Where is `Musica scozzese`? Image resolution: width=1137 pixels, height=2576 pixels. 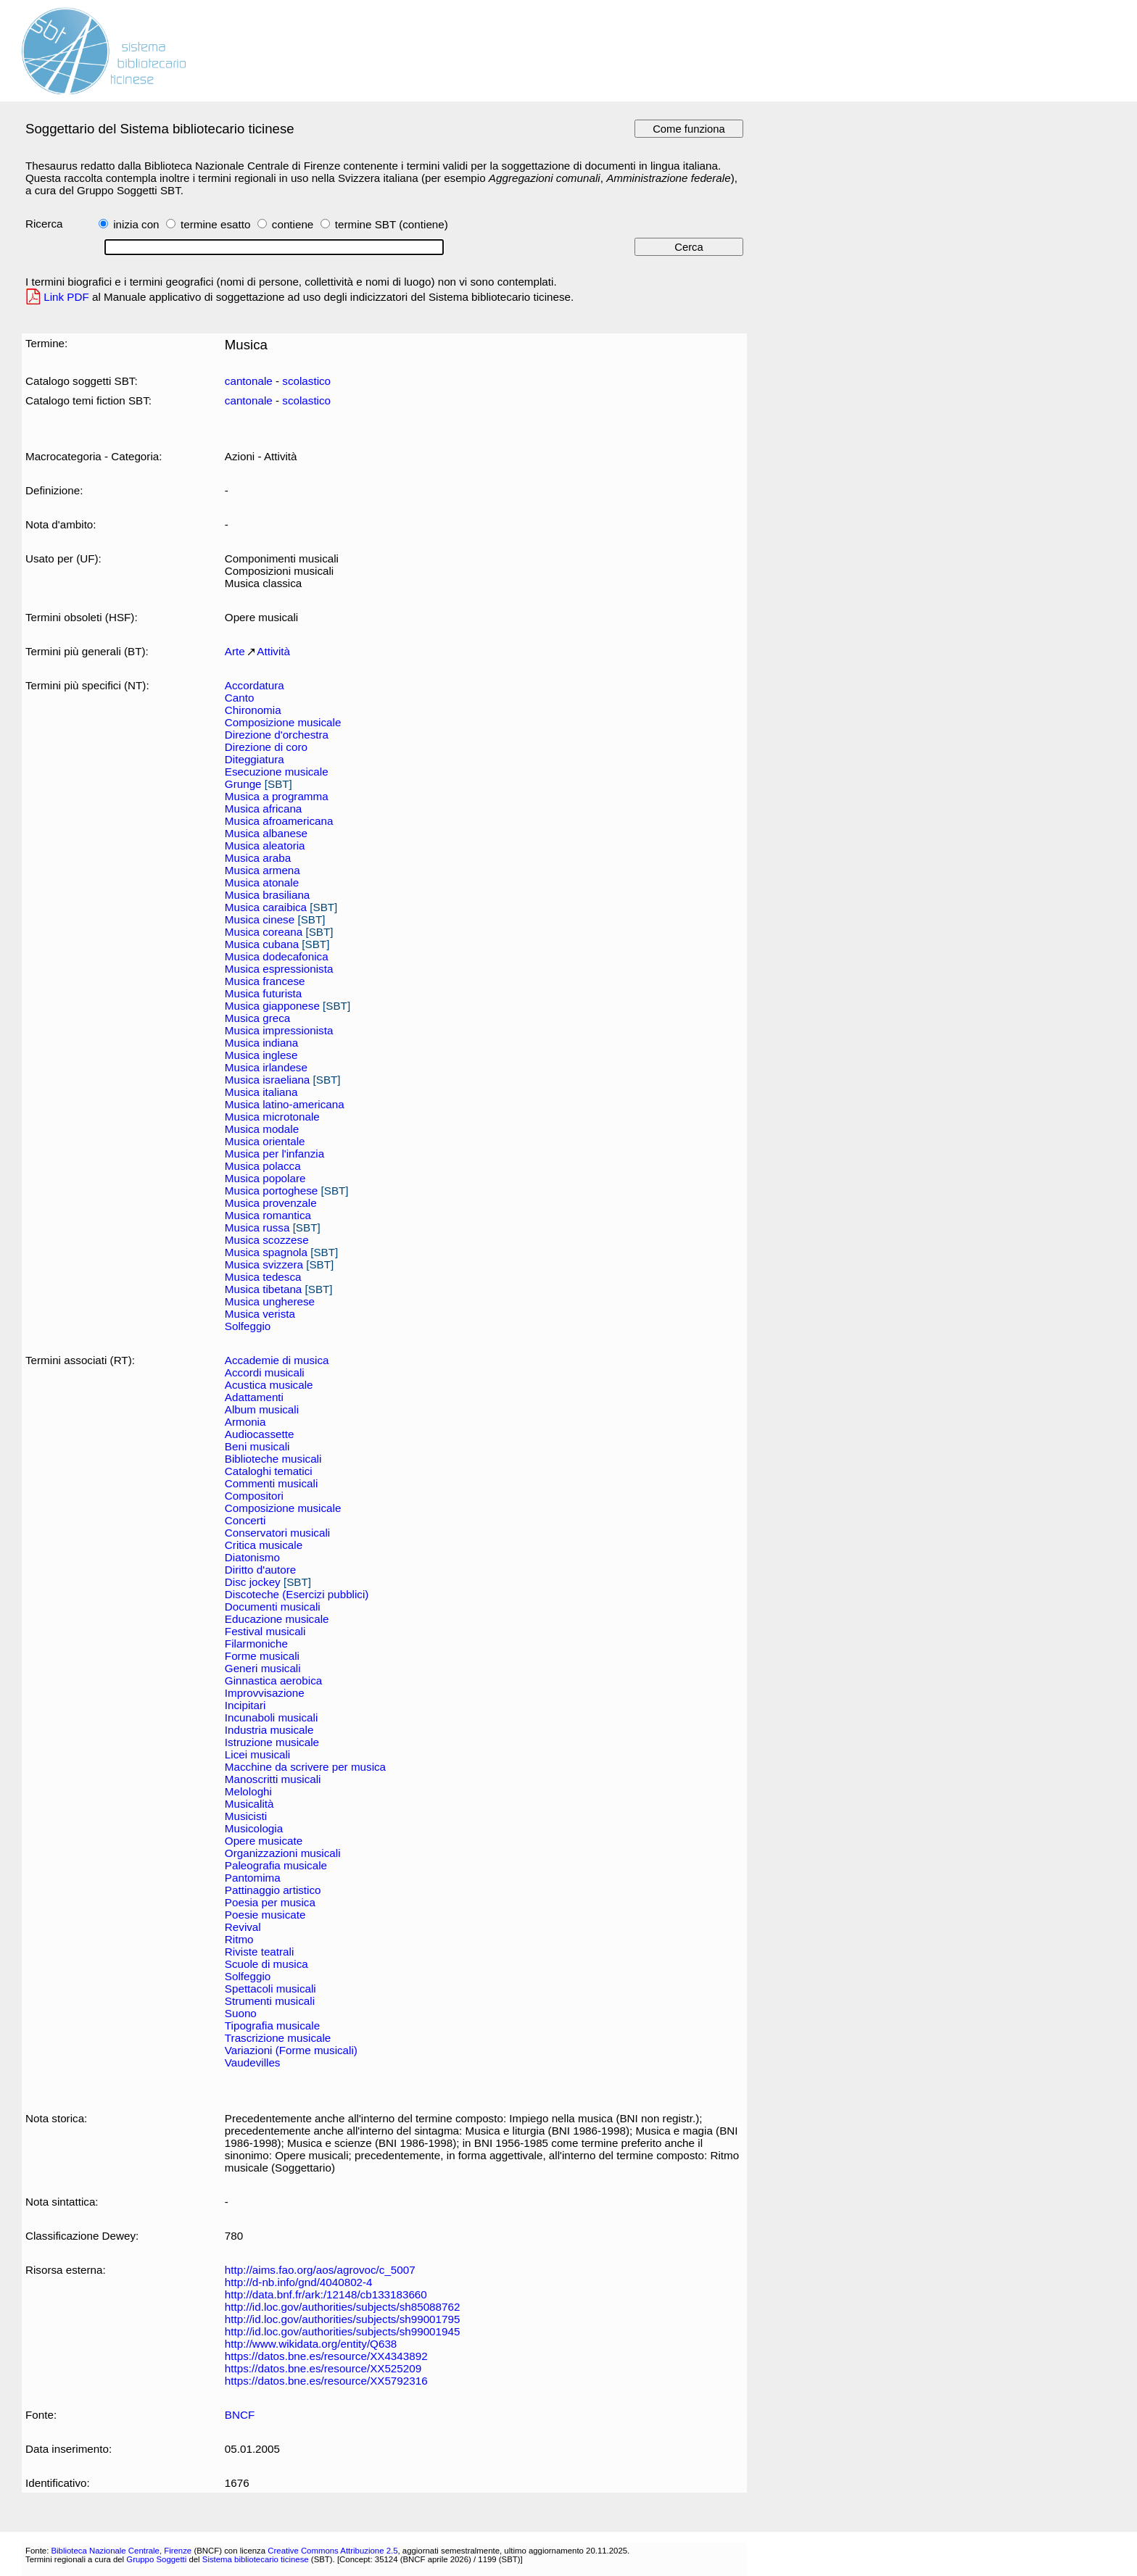 Musica scozzese is located at coordinates (267, 1240).